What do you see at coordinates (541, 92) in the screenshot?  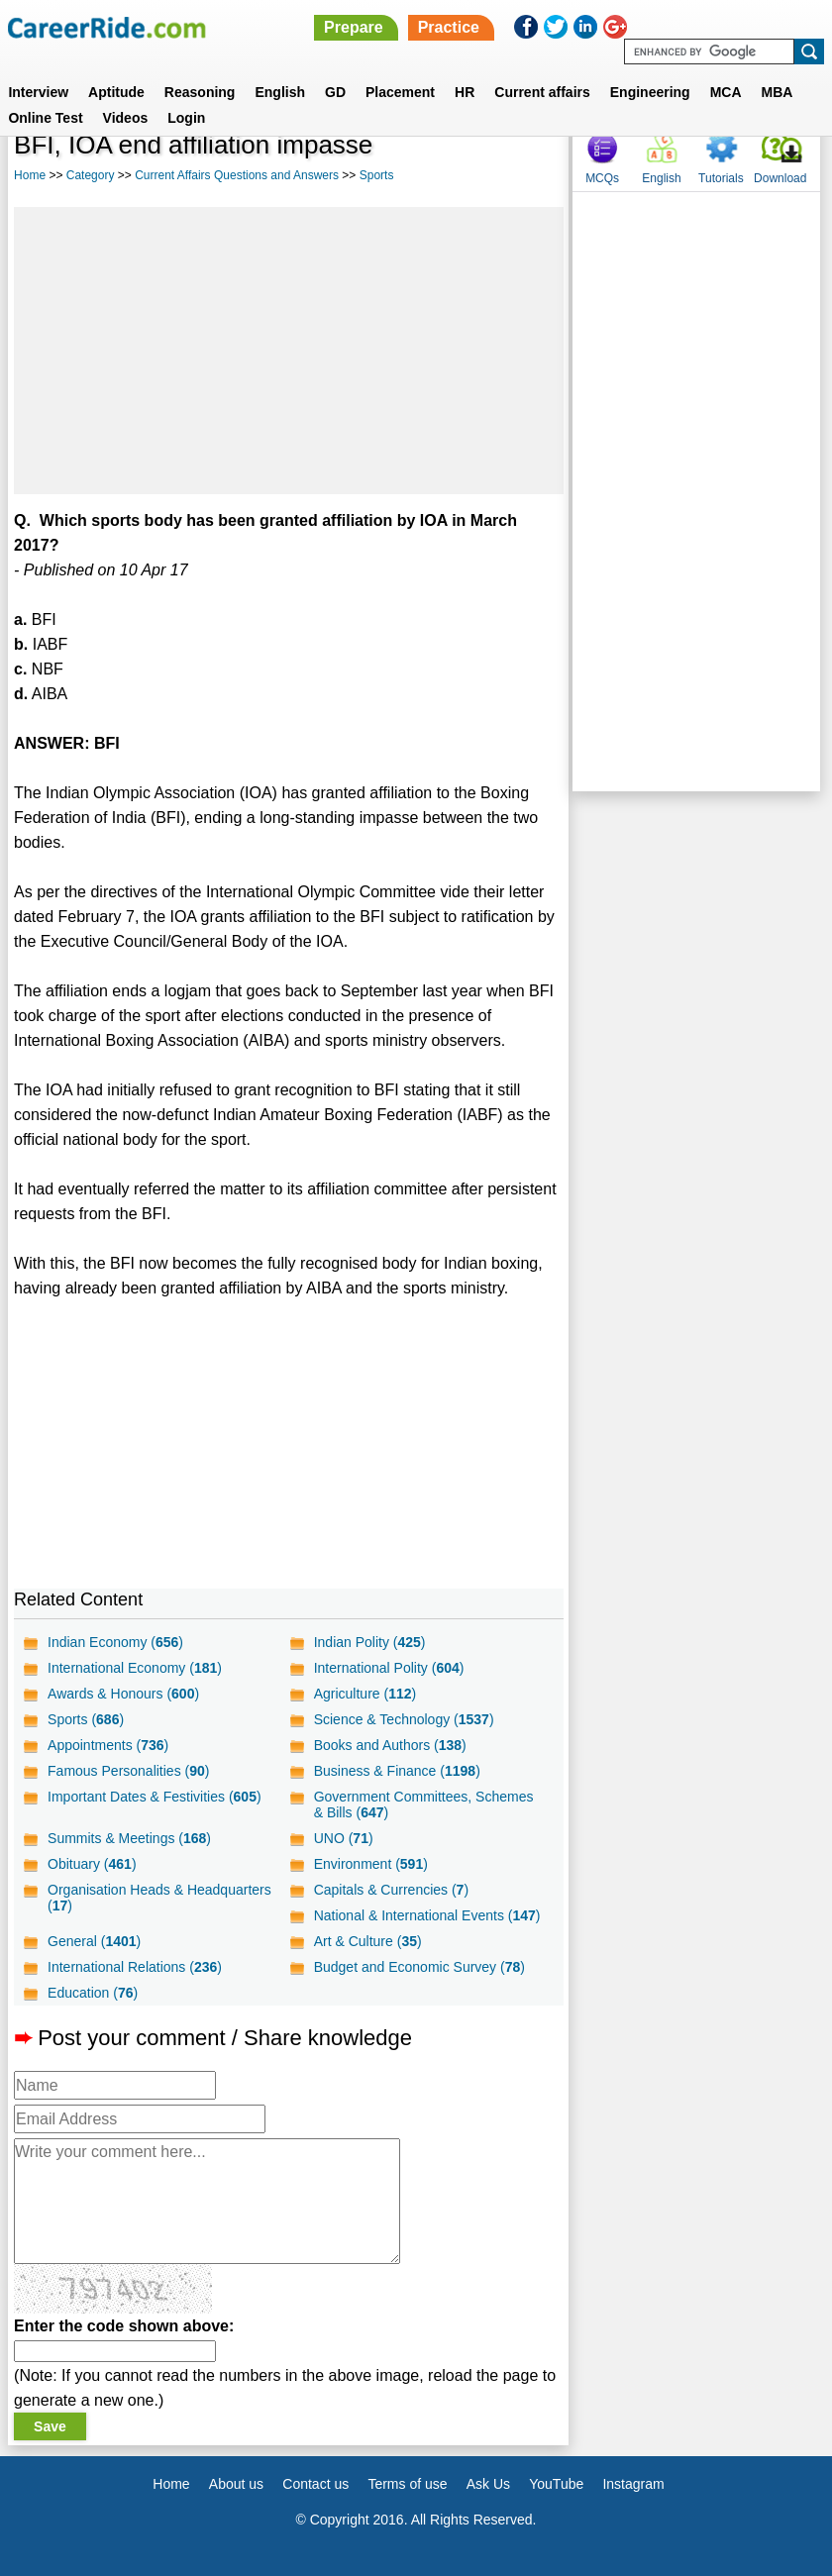 I see `Current affairs` at bounding box center [541, 92].